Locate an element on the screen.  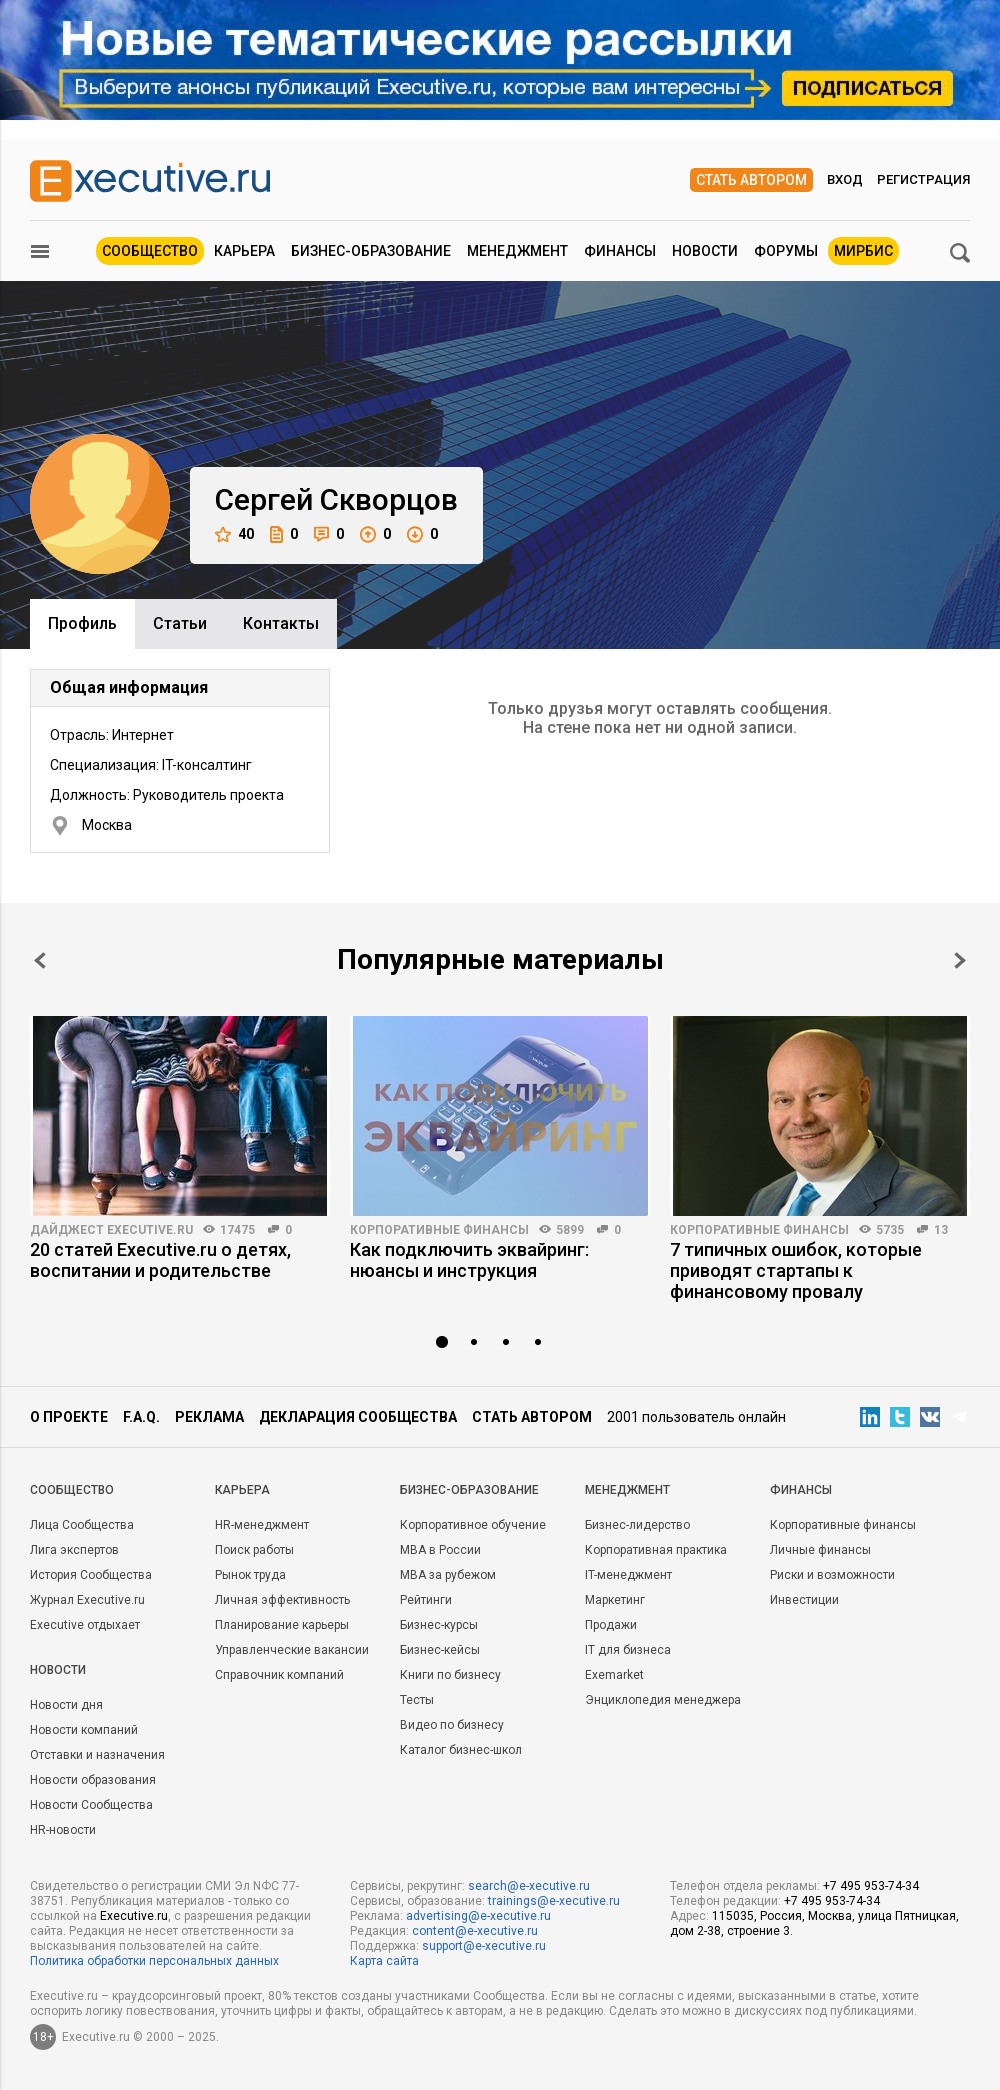
Новости компаний is located at coordinates (84, 1730).